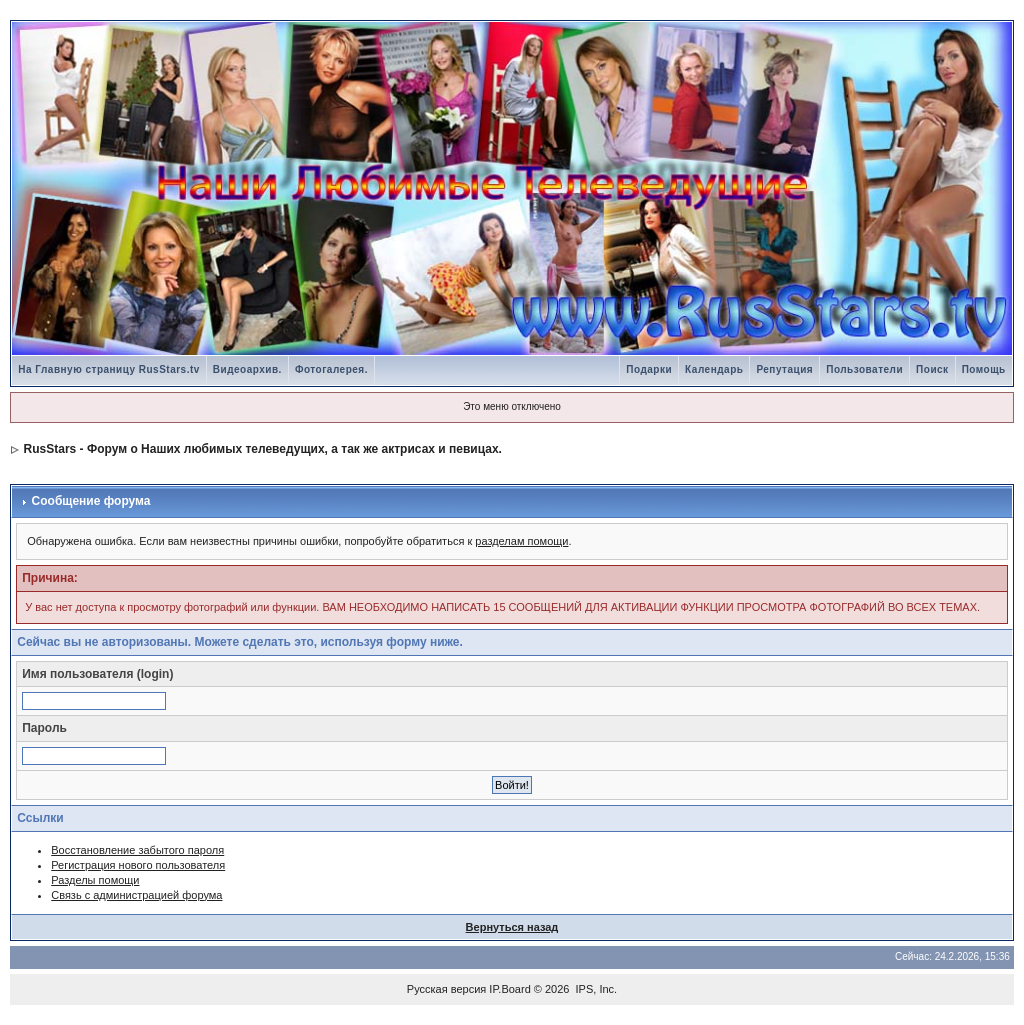 The width and height of the screenshot is (1024, 1025). What do you see at coordinates (784, 369) in the screenshot?
I see `Репутация` at bounding box center [784, 369].